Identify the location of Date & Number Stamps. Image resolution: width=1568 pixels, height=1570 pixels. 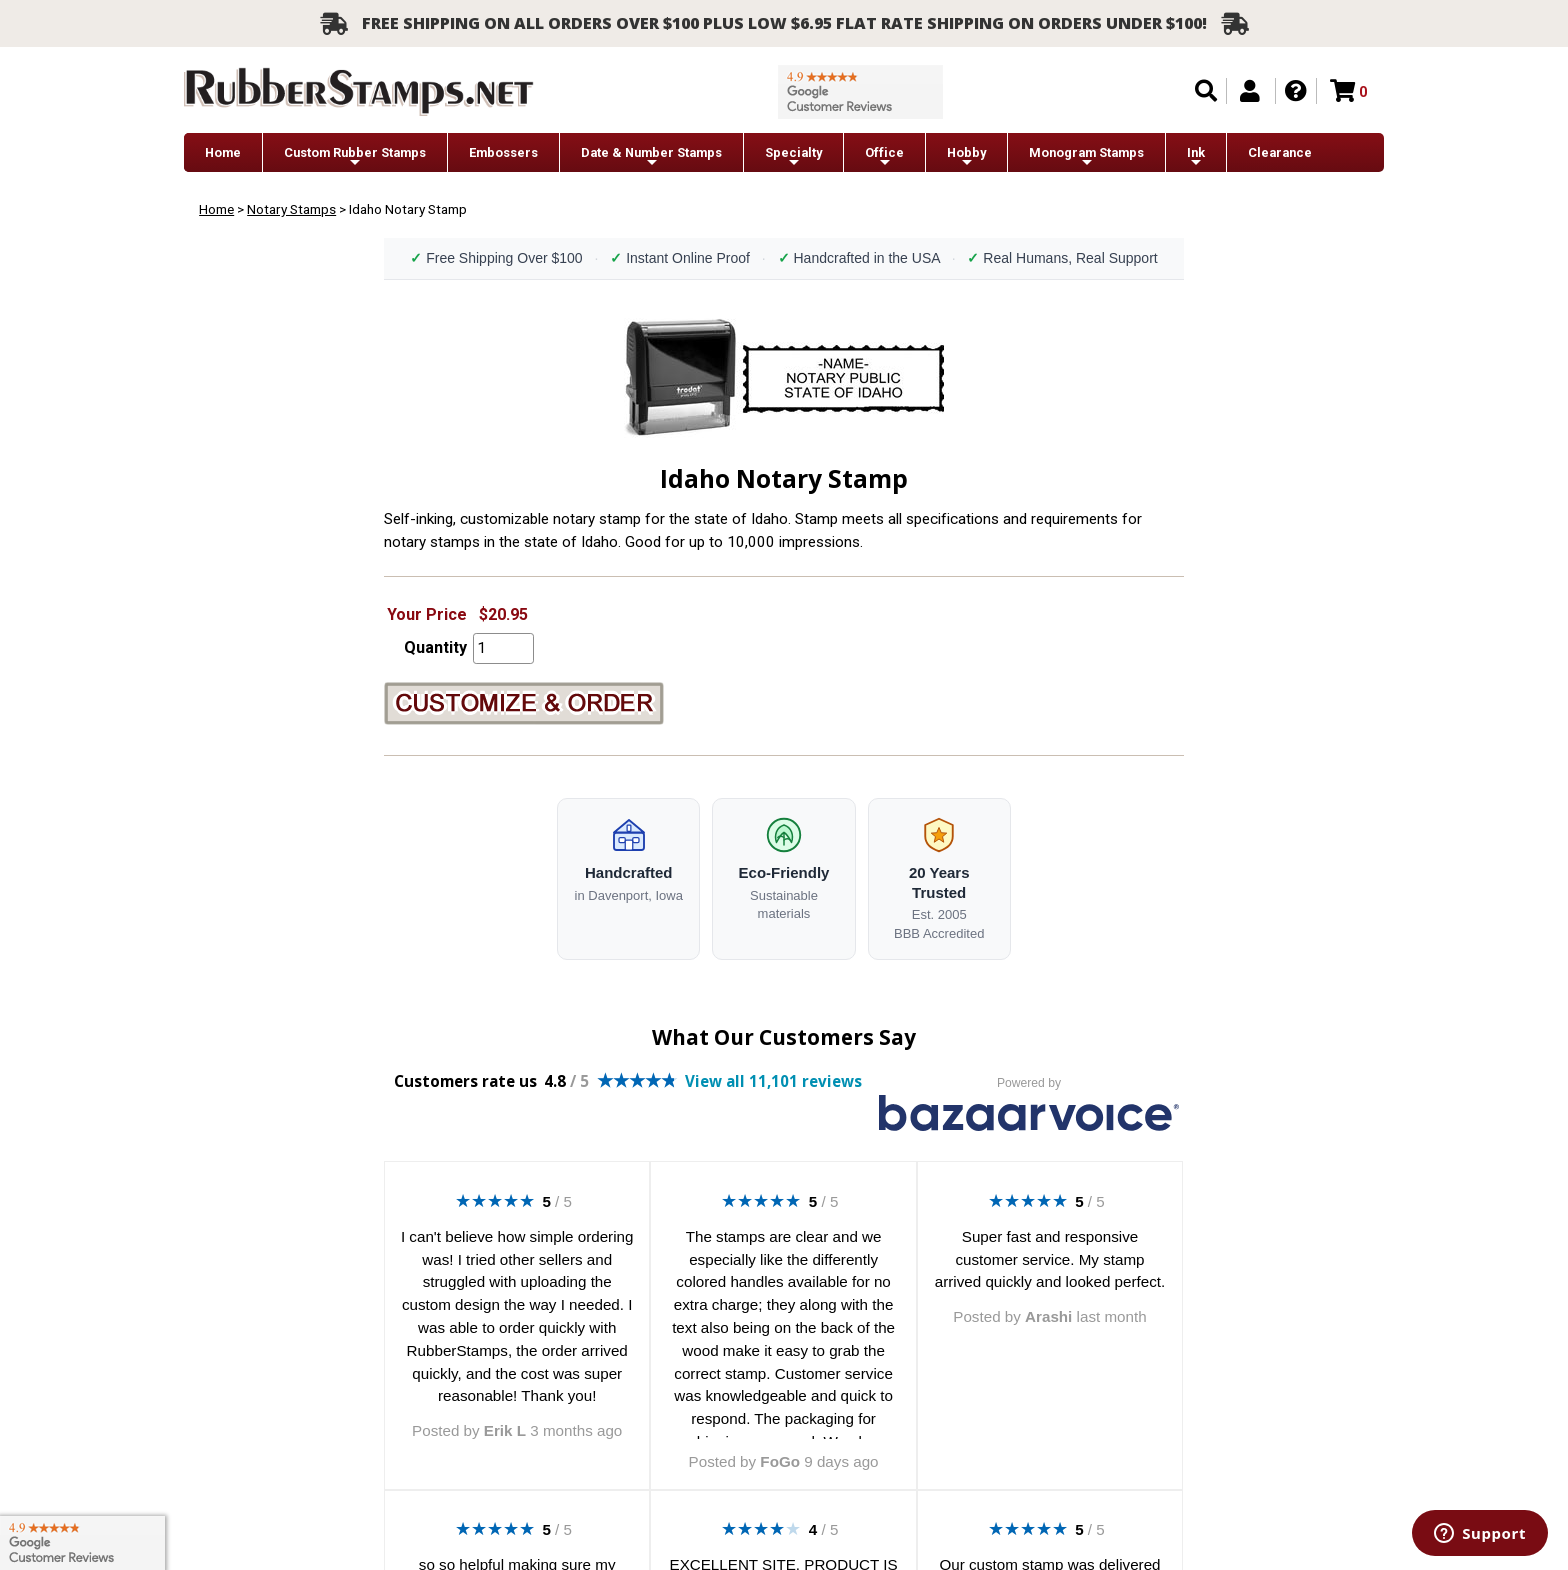
(651, 157).